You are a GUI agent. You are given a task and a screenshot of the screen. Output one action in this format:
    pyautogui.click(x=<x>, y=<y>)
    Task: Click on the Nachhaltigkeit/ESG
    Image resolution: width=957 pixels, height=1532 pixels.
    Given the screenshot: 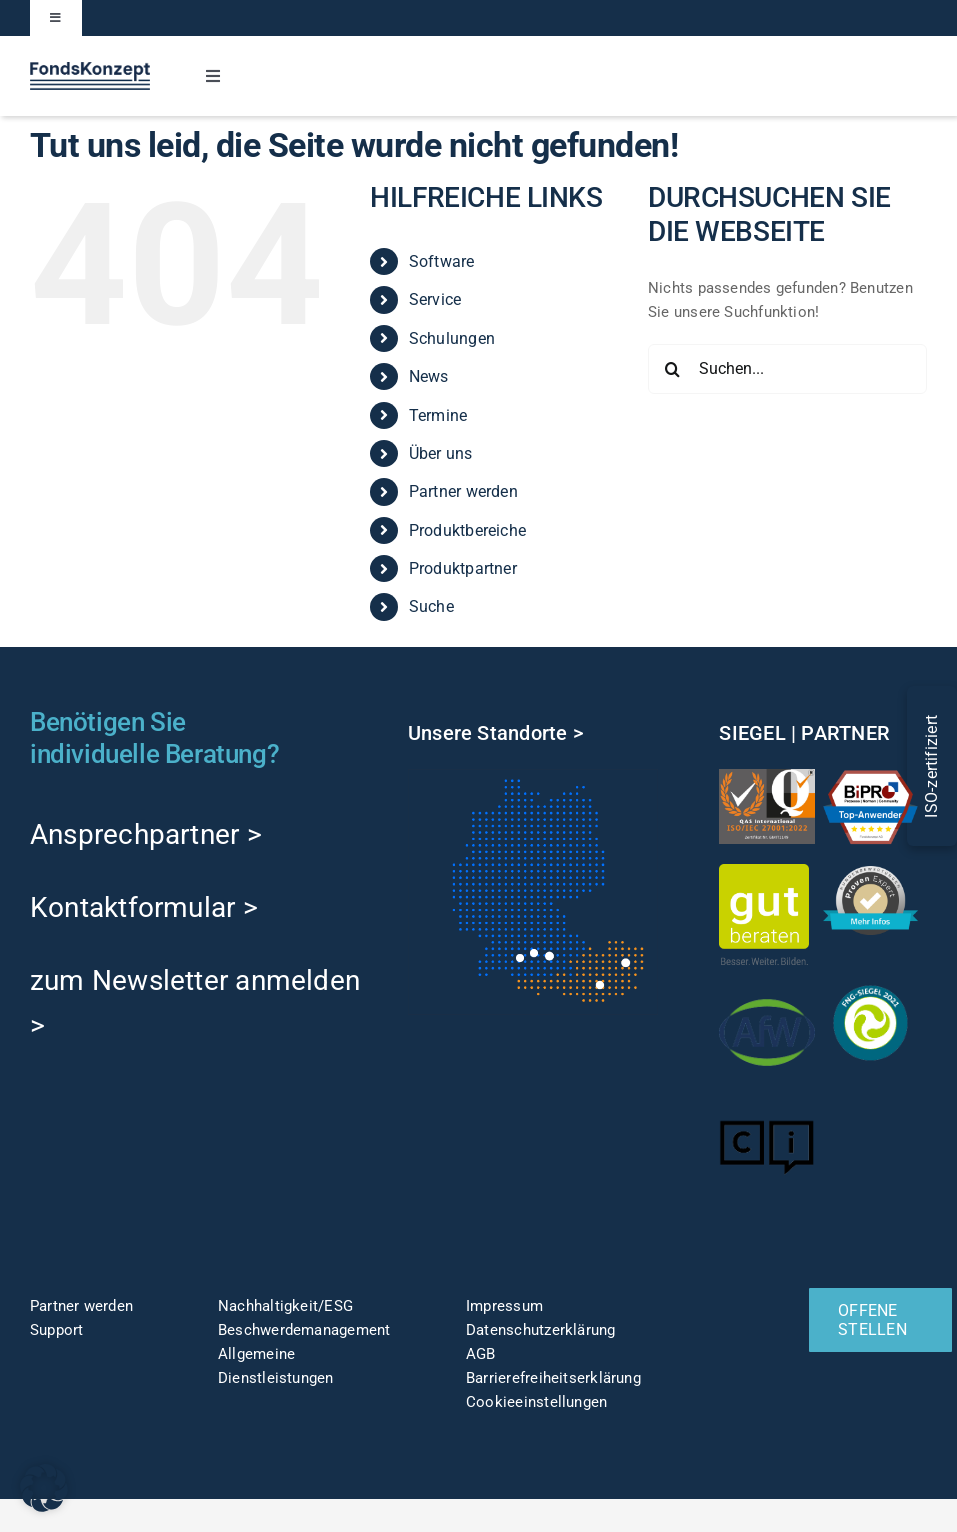 What is the action you would take?
    pyautogui.click(x=285, y=1306)
    